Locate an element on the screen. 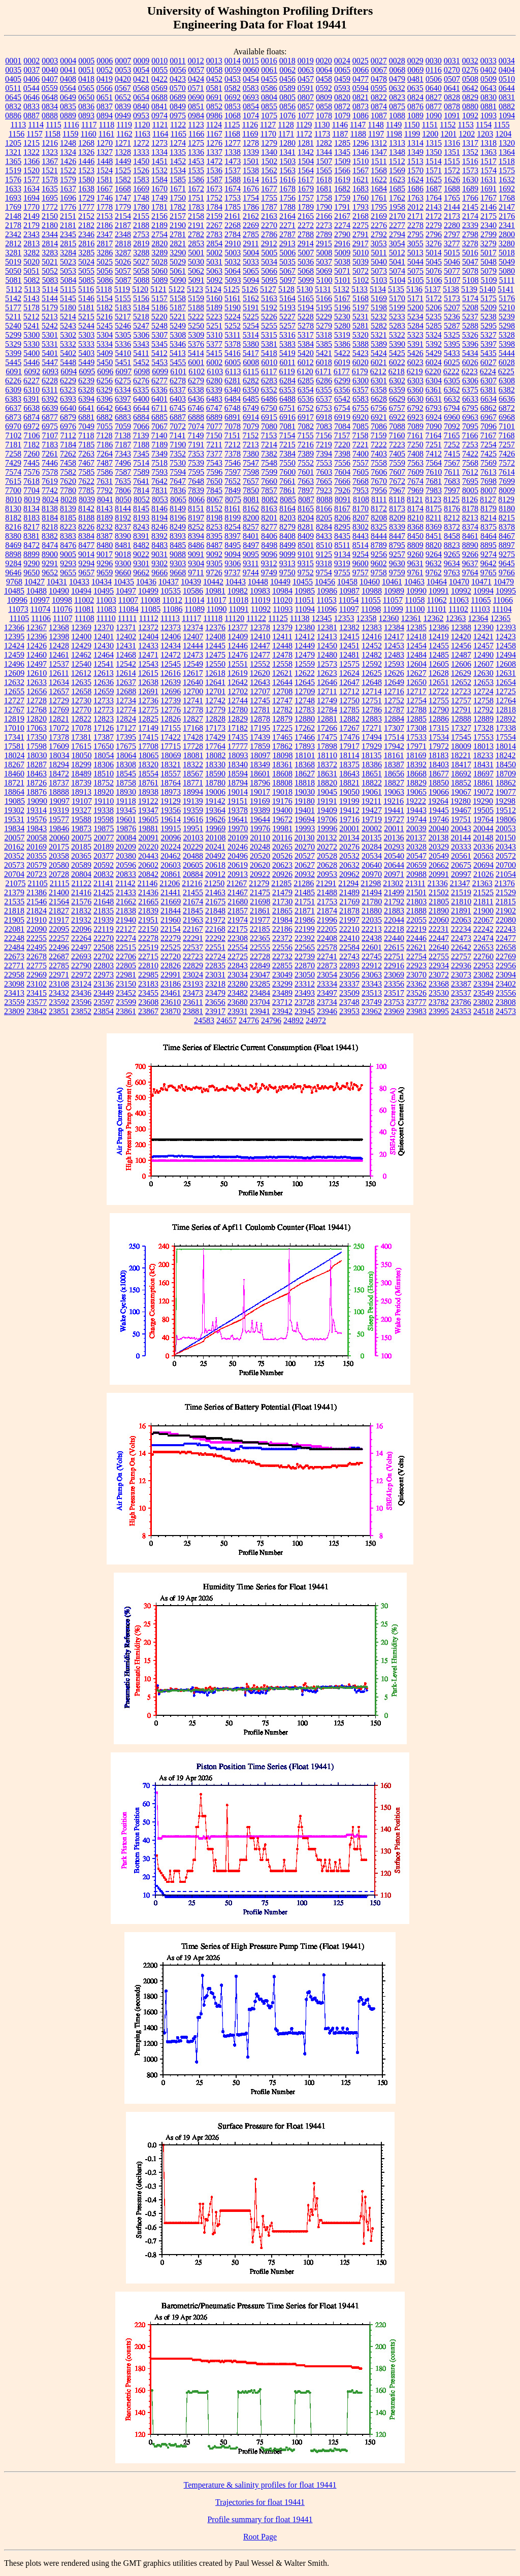 The width and height of the screenshot is (520, 2576). 22508 is located at coordinates (103, 947).